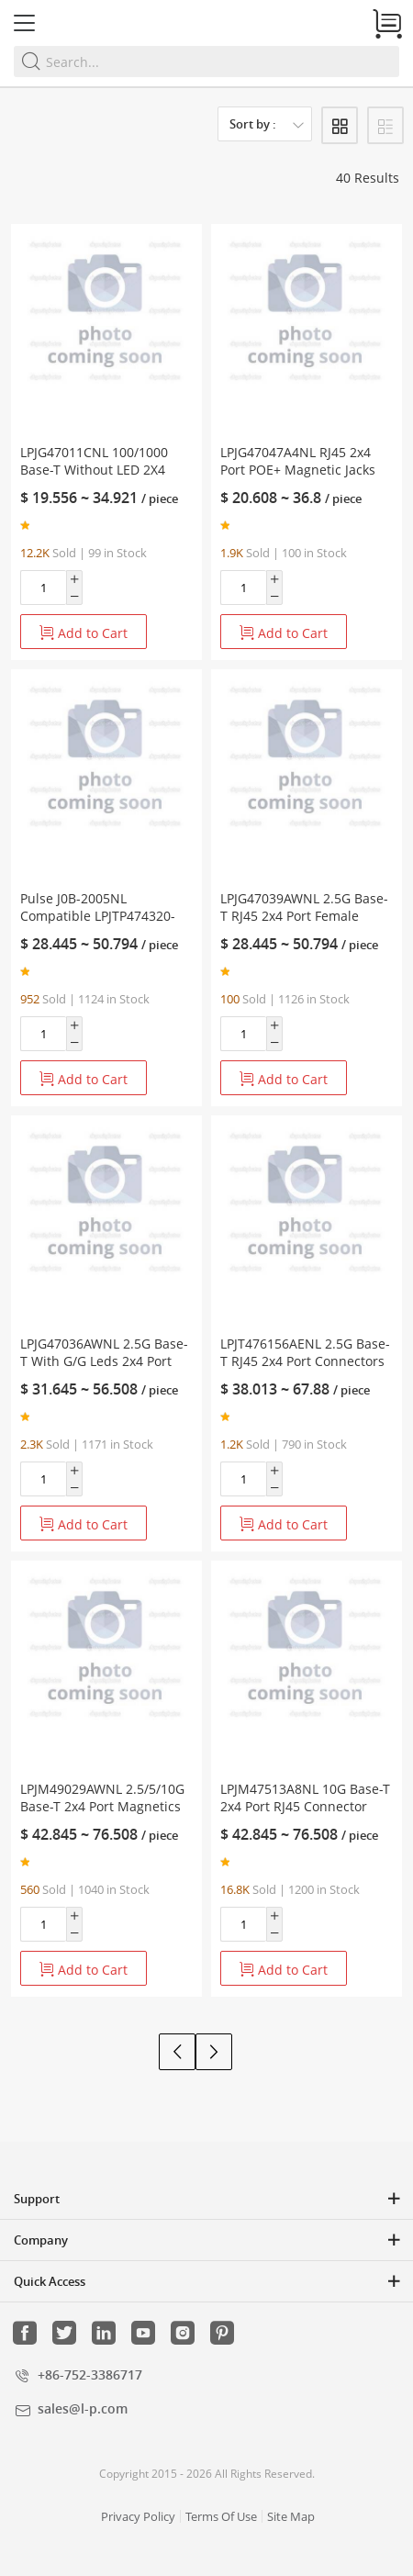 The width and height of the screenshot is (413, 2576). Describe the element at coordinates (304, 924) in the screenshot. I see `LPJG47039AWNL 2.5G Base-T RJ45 2x4 Port Female Connector With PoE+ Tab Up Green/Green LED` at that location.